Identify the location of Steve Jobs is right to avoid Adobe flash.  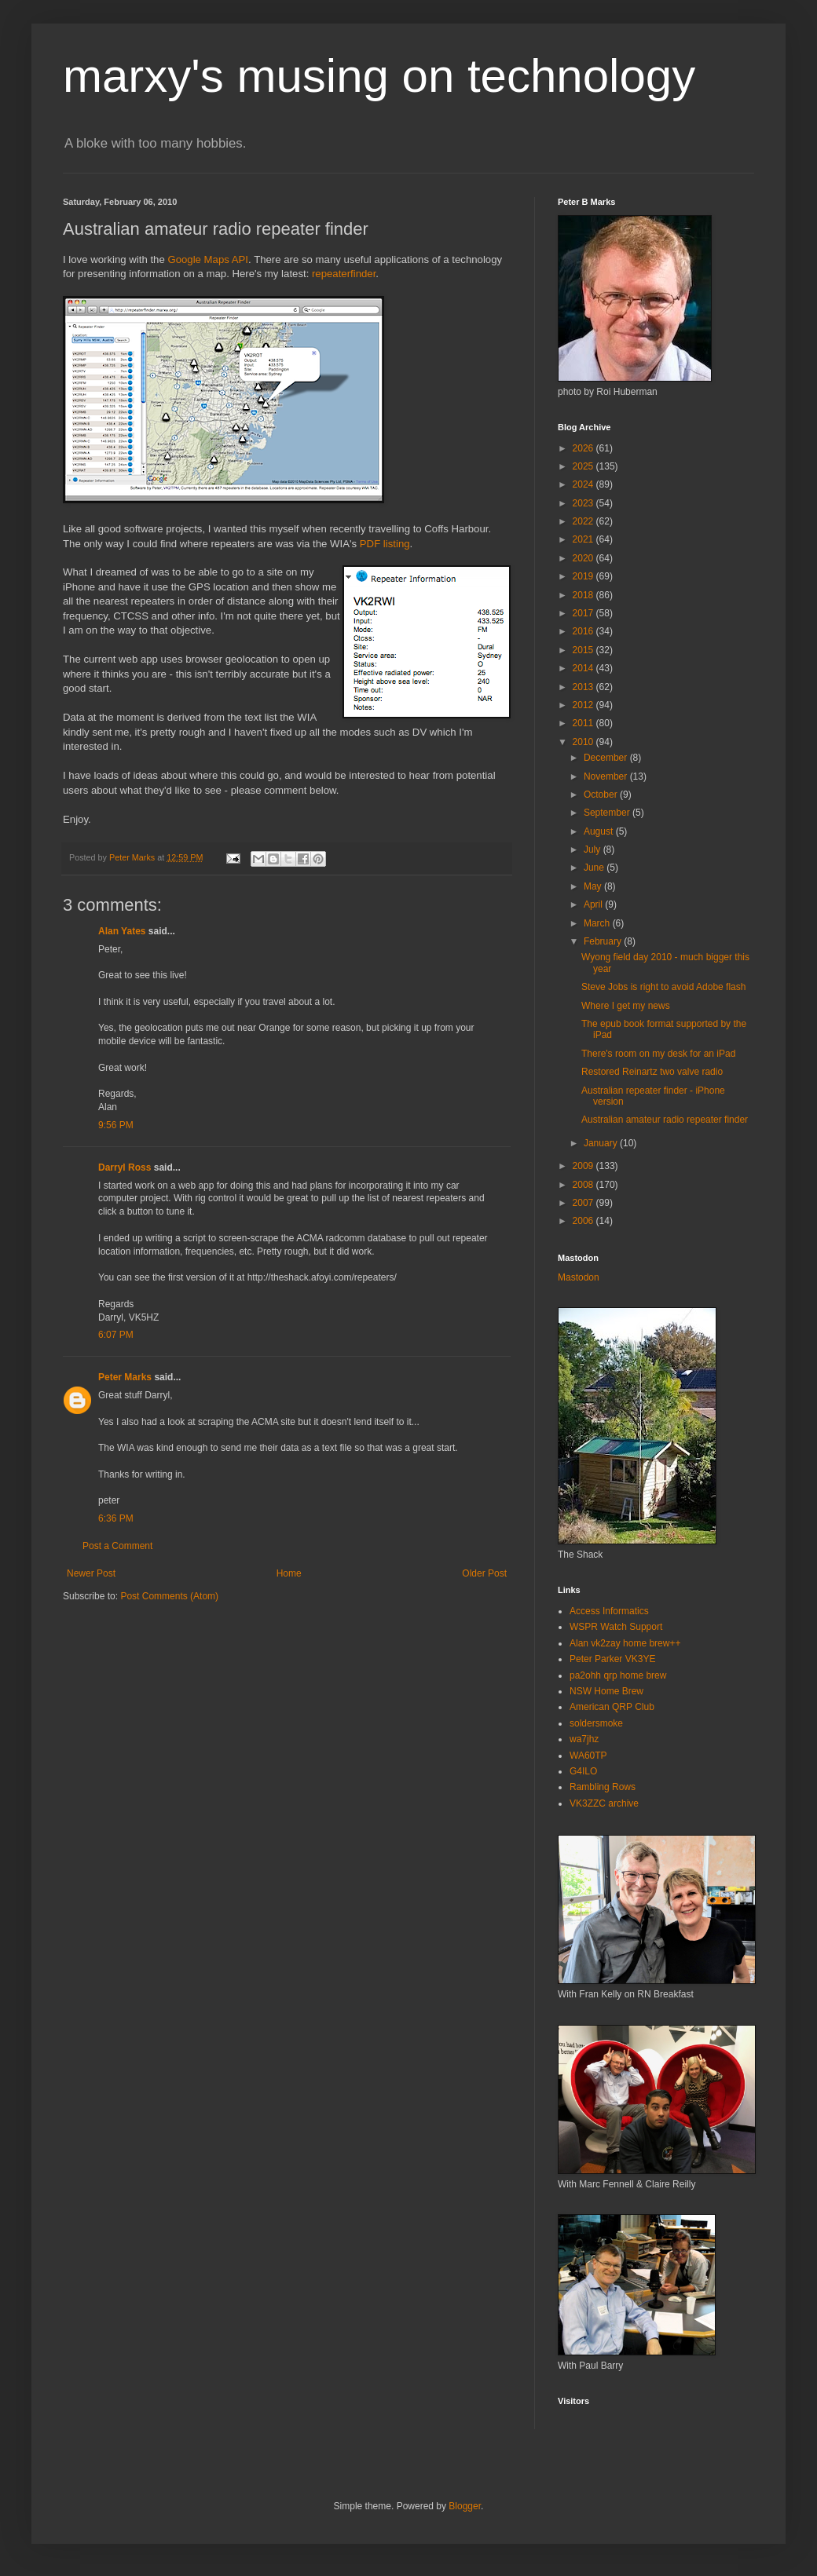
(663, 986).